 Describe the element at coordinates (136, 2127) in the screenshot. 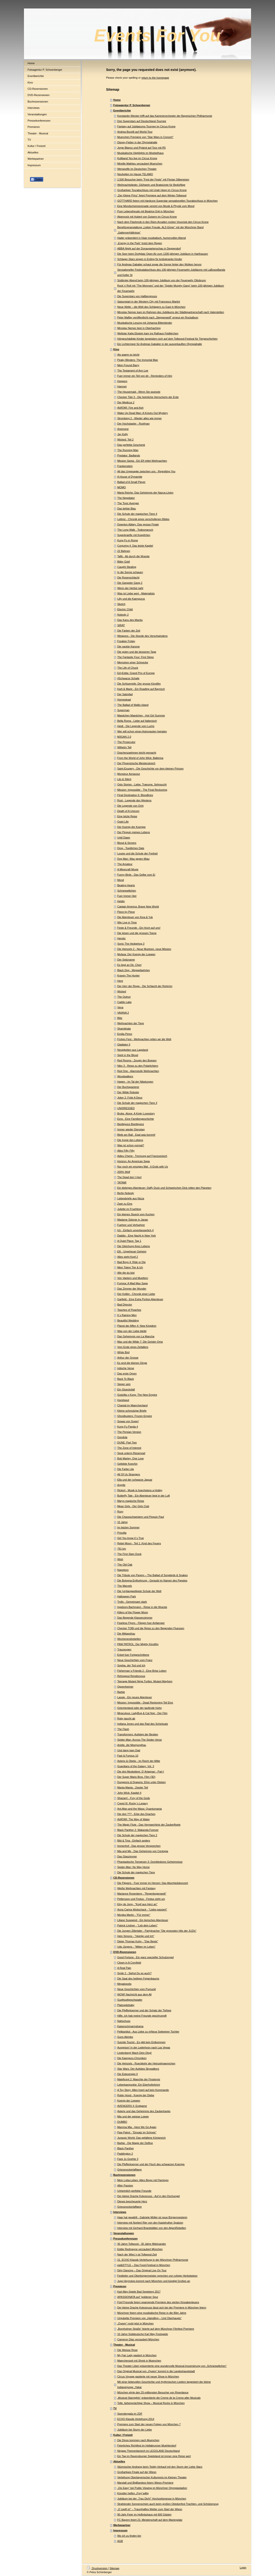

I see `Mamma Mia - Here We Go Again` at that location.